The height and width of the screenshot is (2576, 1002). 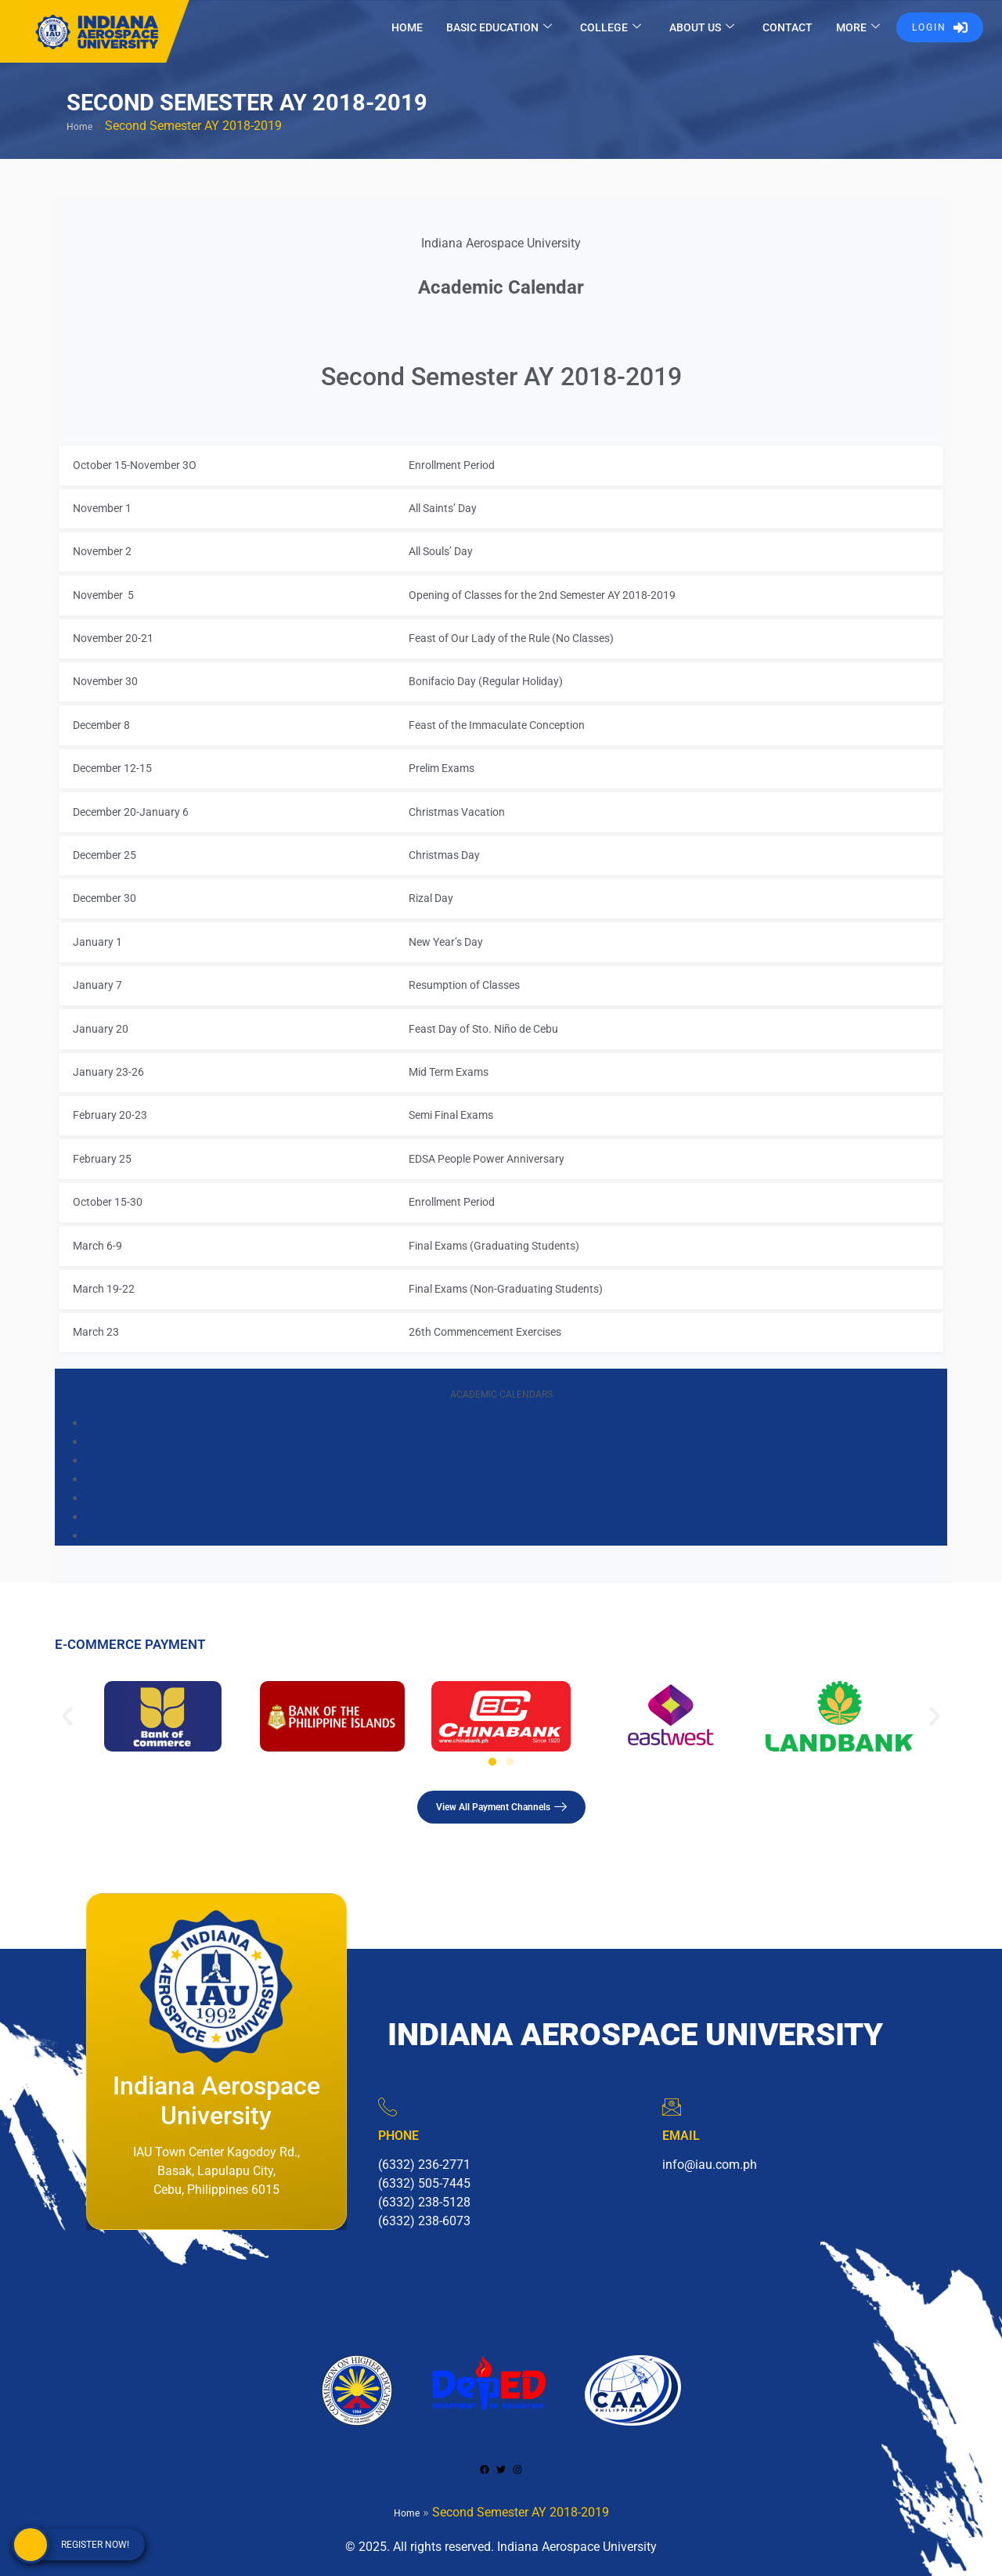 I want to click on Second Semester AY 2016-2017, so click(x=153, y=1518).